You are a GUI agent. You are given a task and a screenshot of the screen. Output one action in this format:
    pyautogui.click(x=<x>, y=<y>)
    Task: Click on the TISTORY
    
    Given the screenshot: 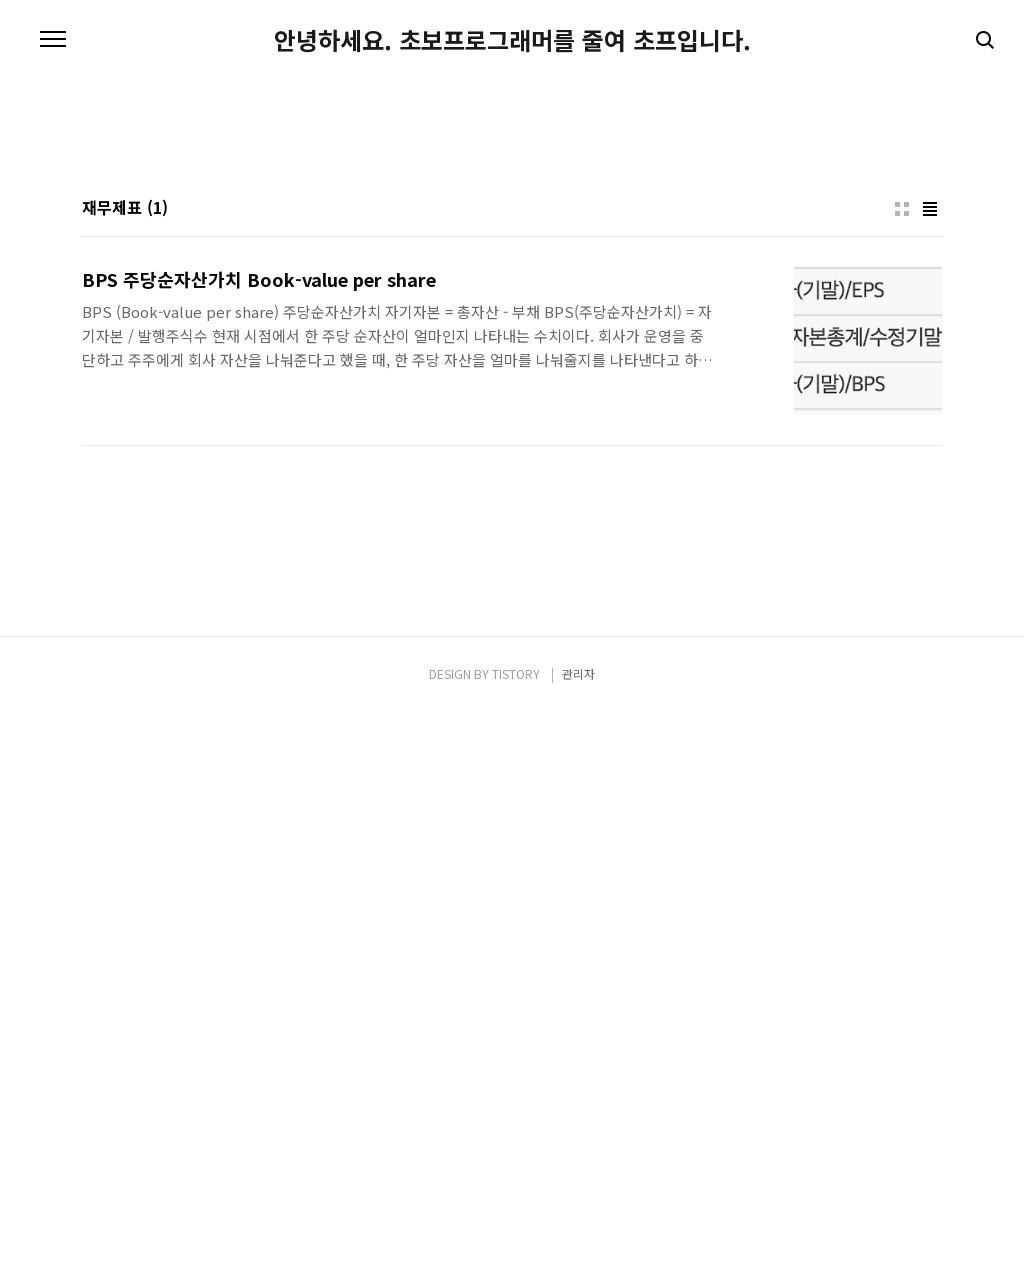 What is the action you would take?
    pyautogui.click(x=516, y=1233)
    